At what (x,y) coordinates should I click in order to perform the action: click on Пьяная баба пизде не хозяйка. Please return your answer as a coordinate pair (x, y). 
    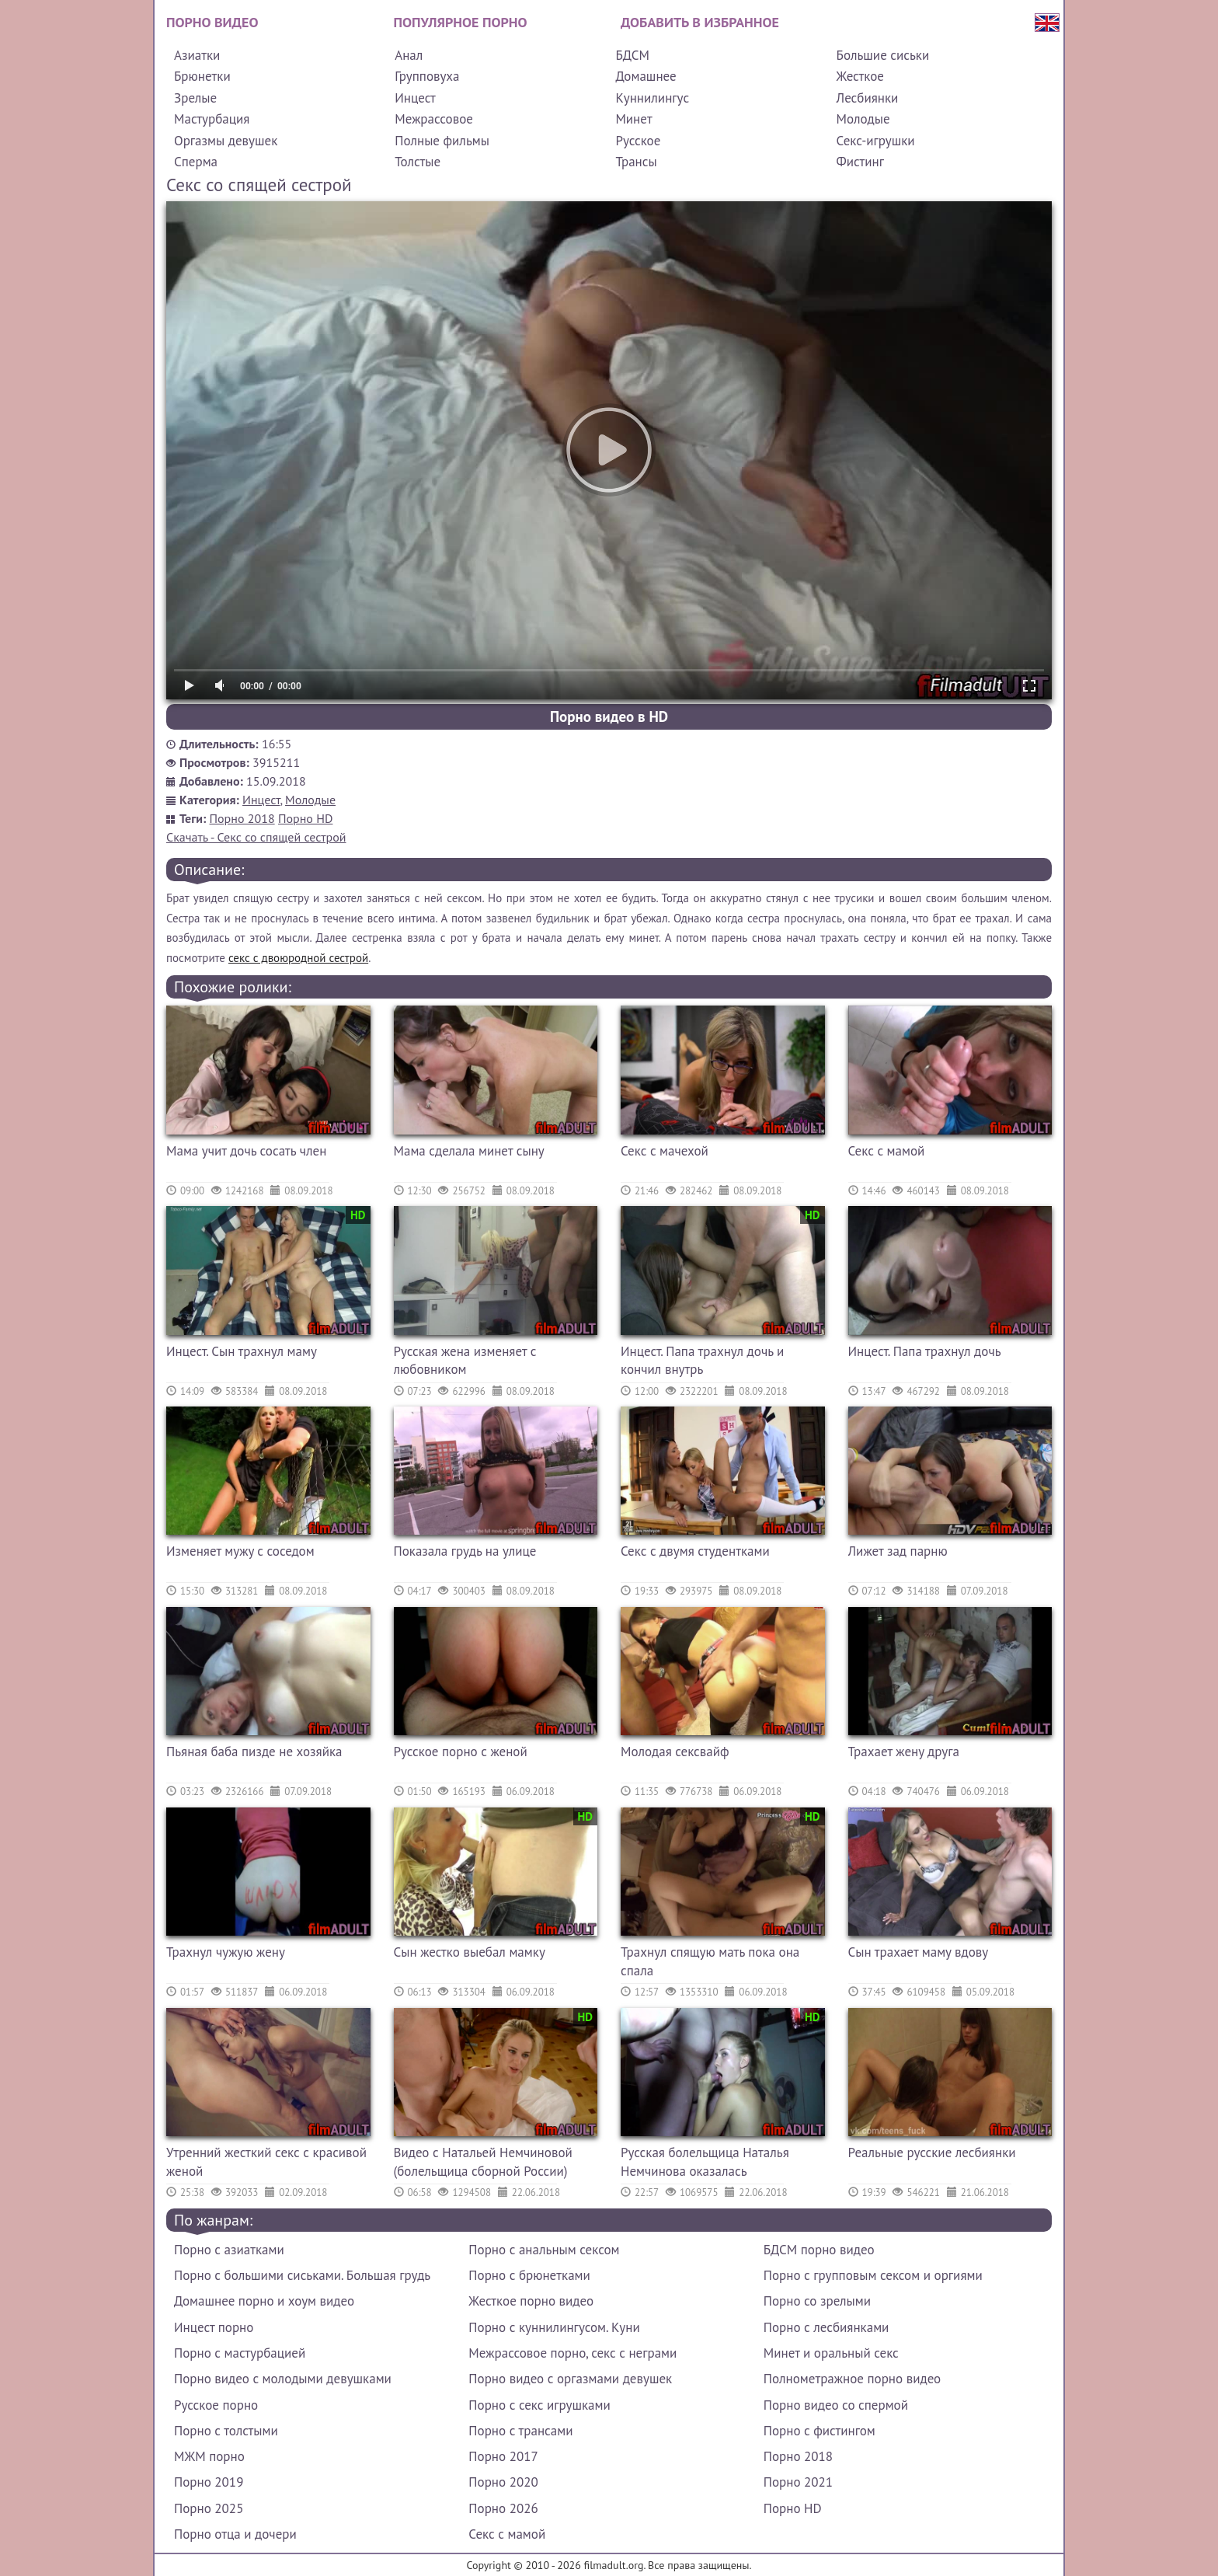
    Looking at the image, I should click on (254, 1751).